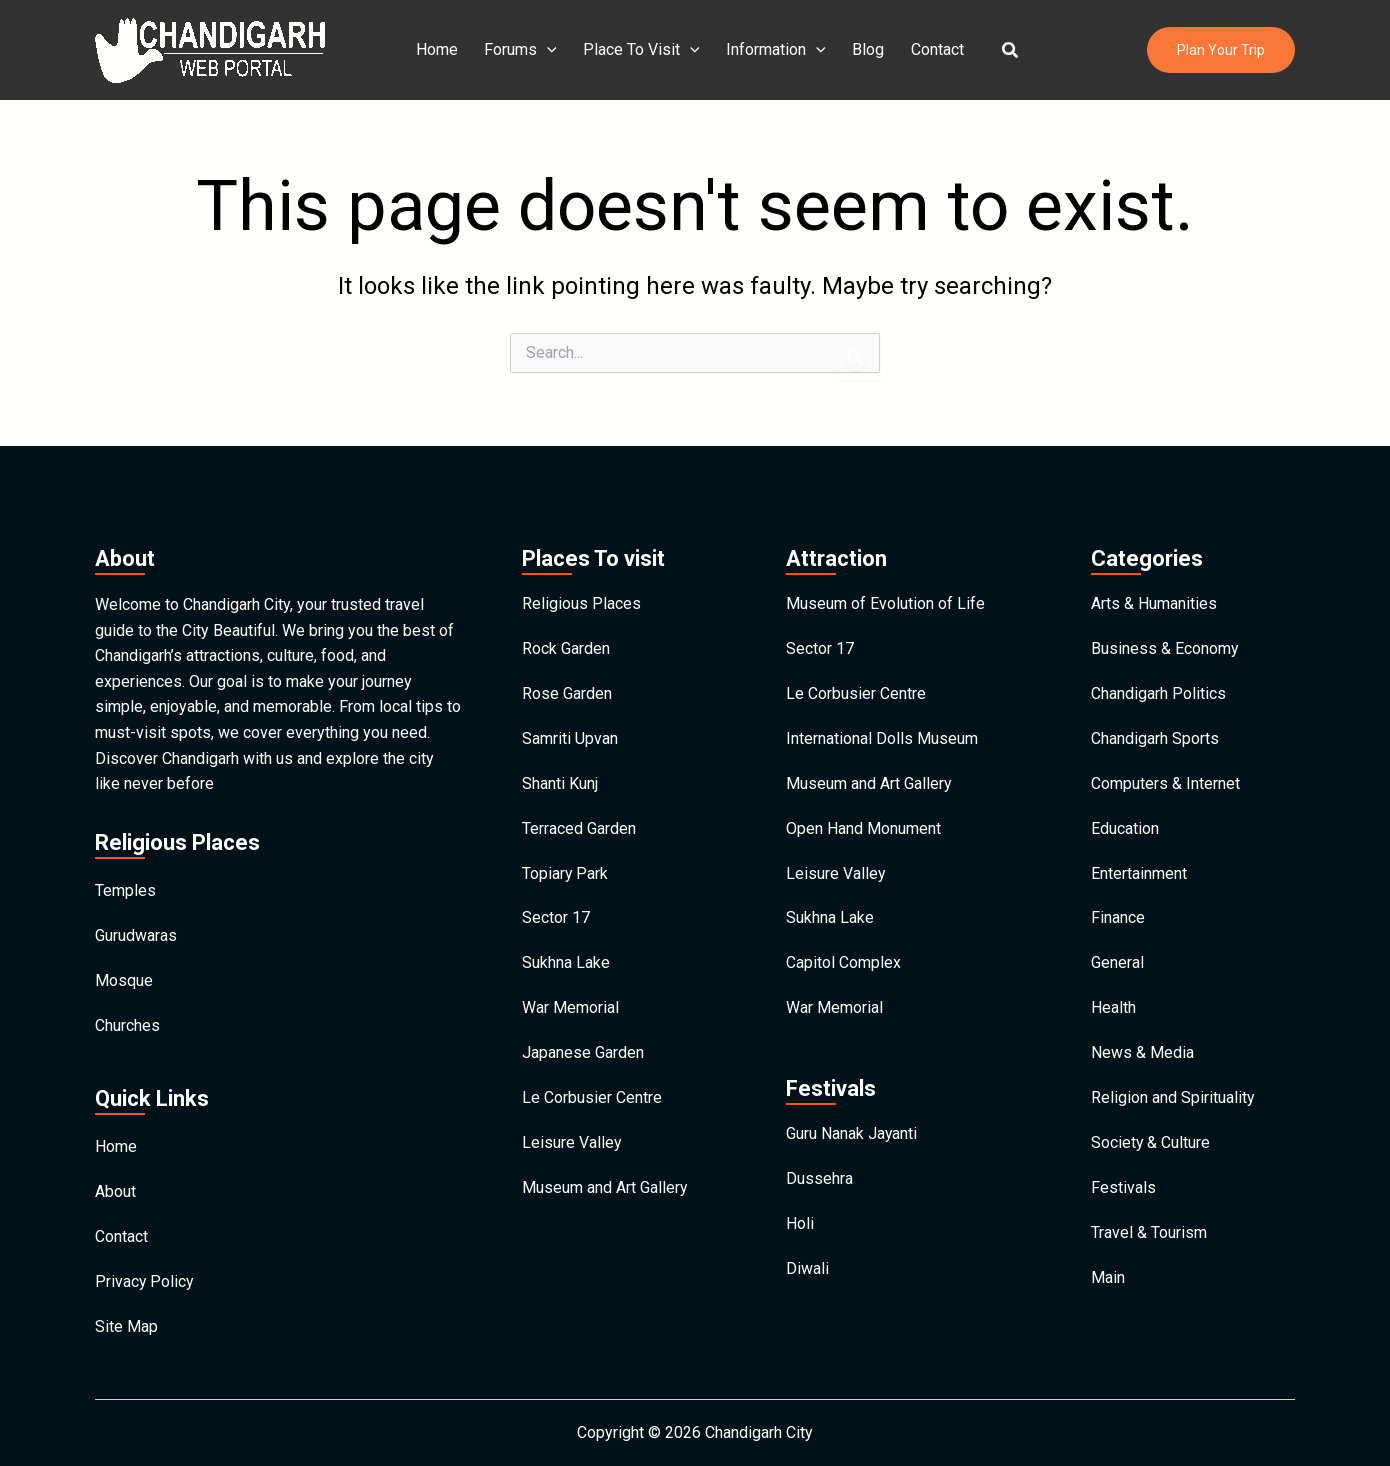  I want to click on Chandigarh Sports, so click(1155, 732).